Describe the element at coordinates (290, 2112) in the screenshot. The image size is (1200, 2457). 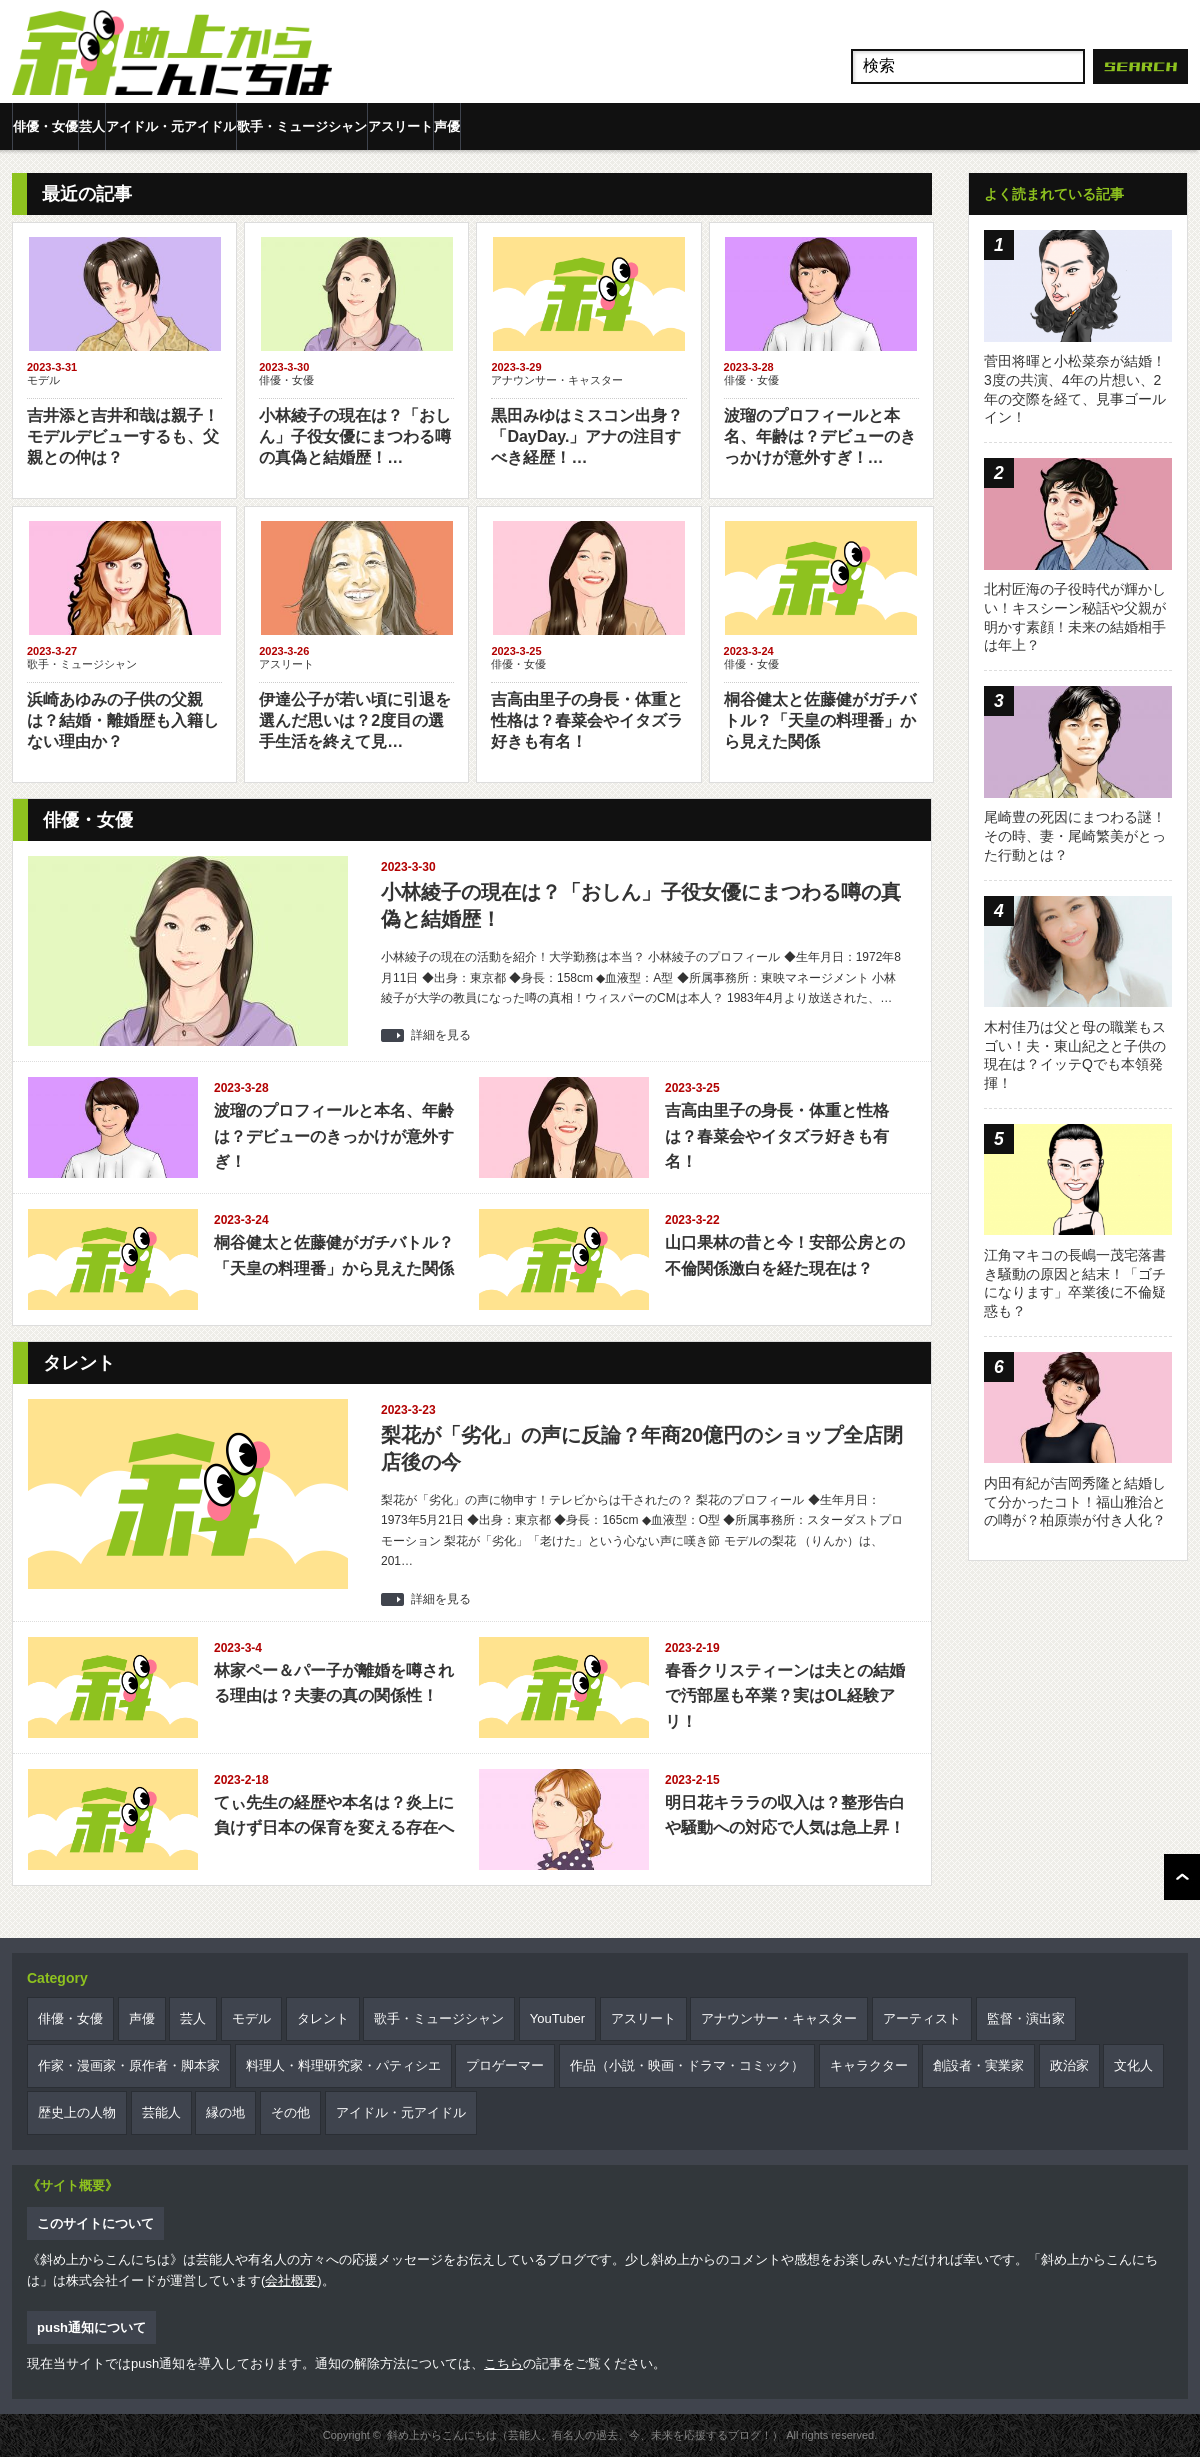
I see `その他` at that location.